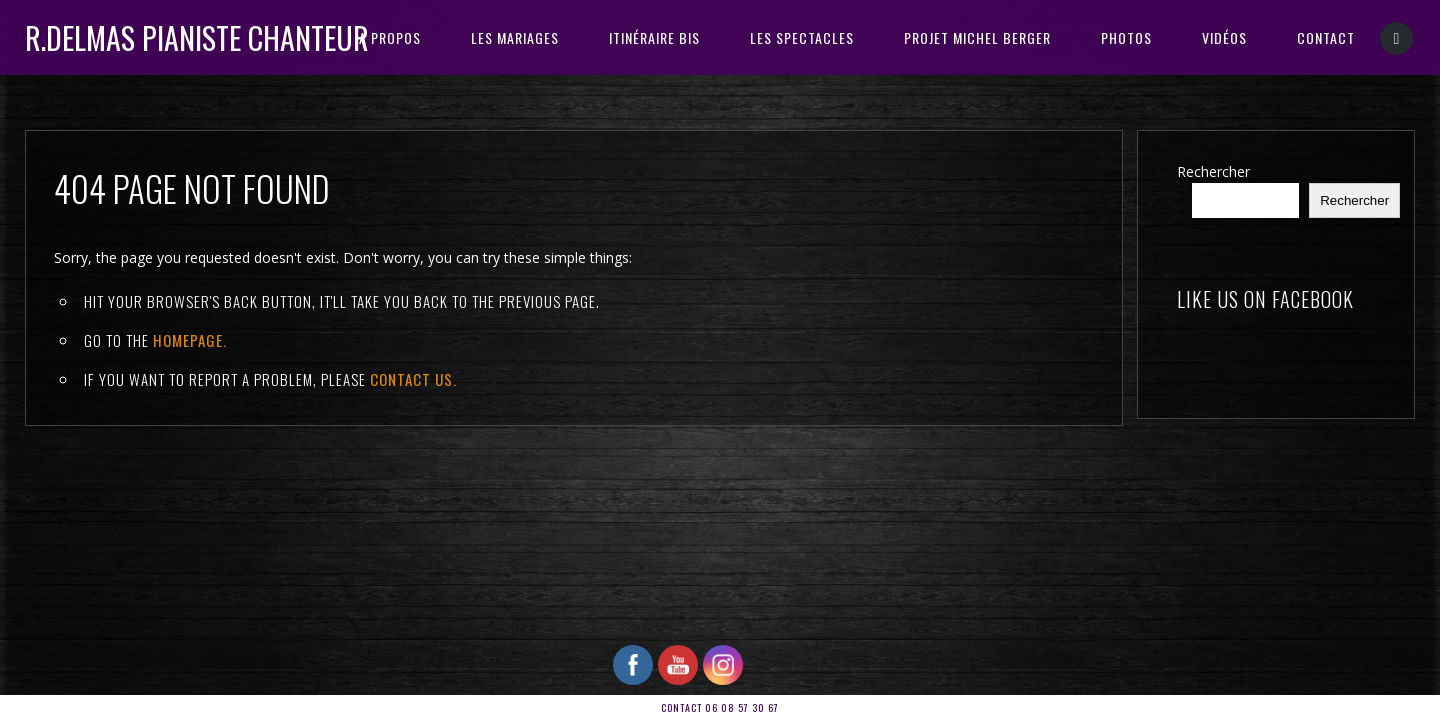 This screenshot has width=1440, height=720. Describe the element at coordinates (190, 340) in the screenshot. I see `Homepage.` at that location.